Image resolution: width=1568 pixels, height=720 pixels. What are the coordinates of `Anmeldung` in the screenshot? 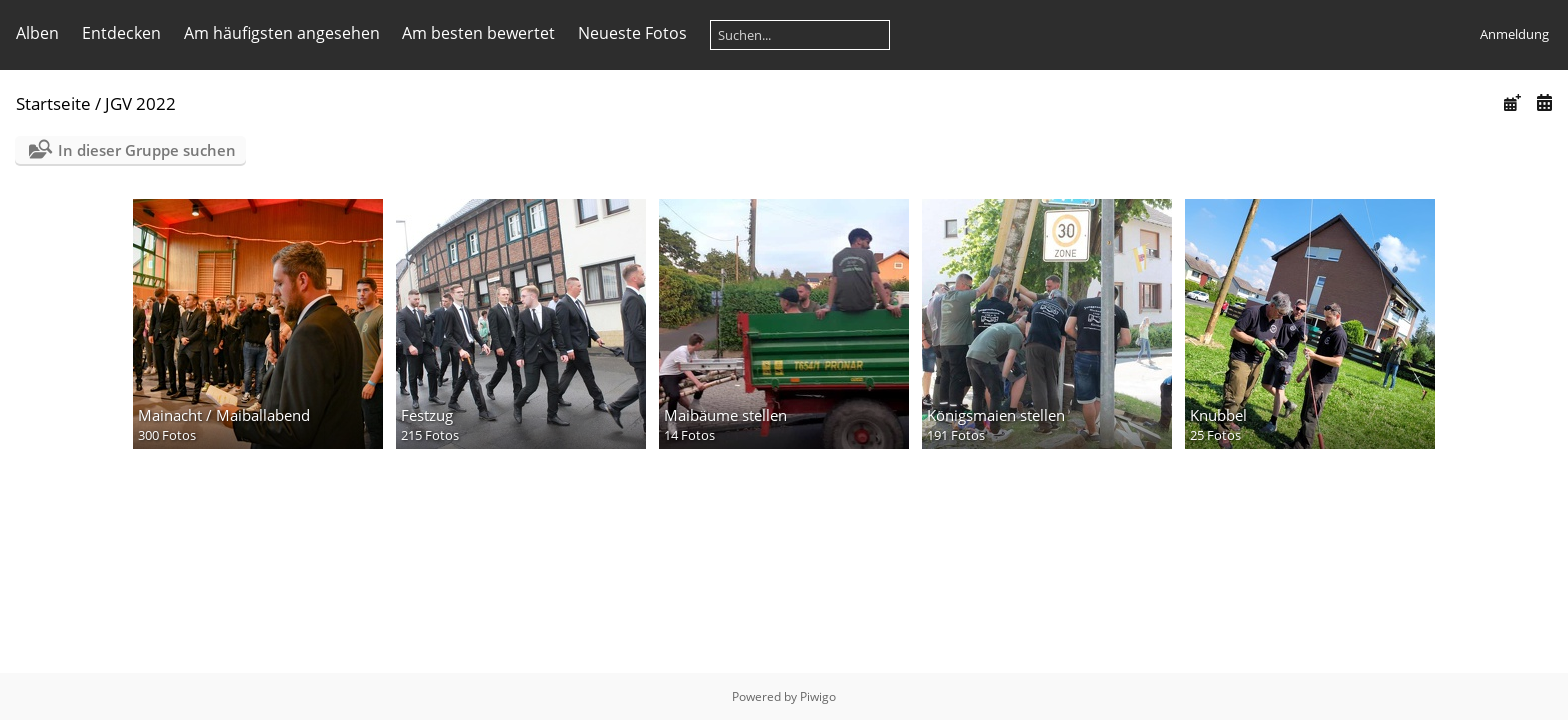 It's located at (1514, 34).